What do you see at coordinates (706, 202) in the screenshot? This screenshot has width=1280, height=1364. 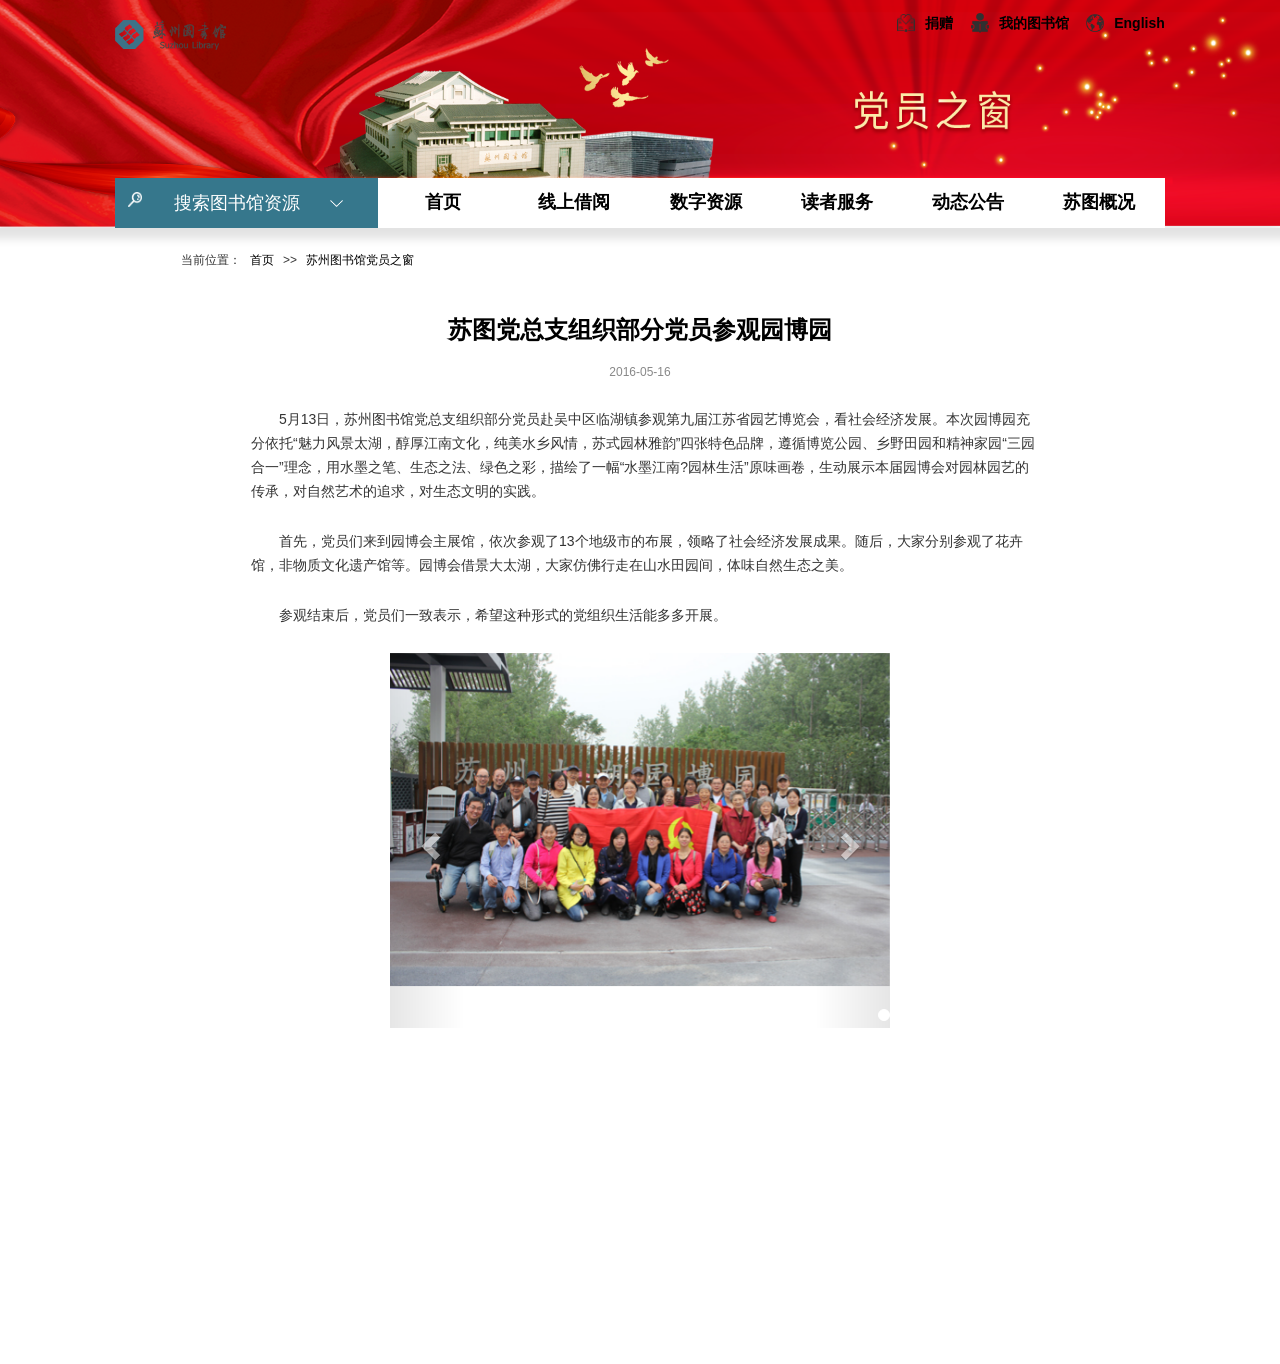 I see `数字资源` at bounding box center [706, 202].